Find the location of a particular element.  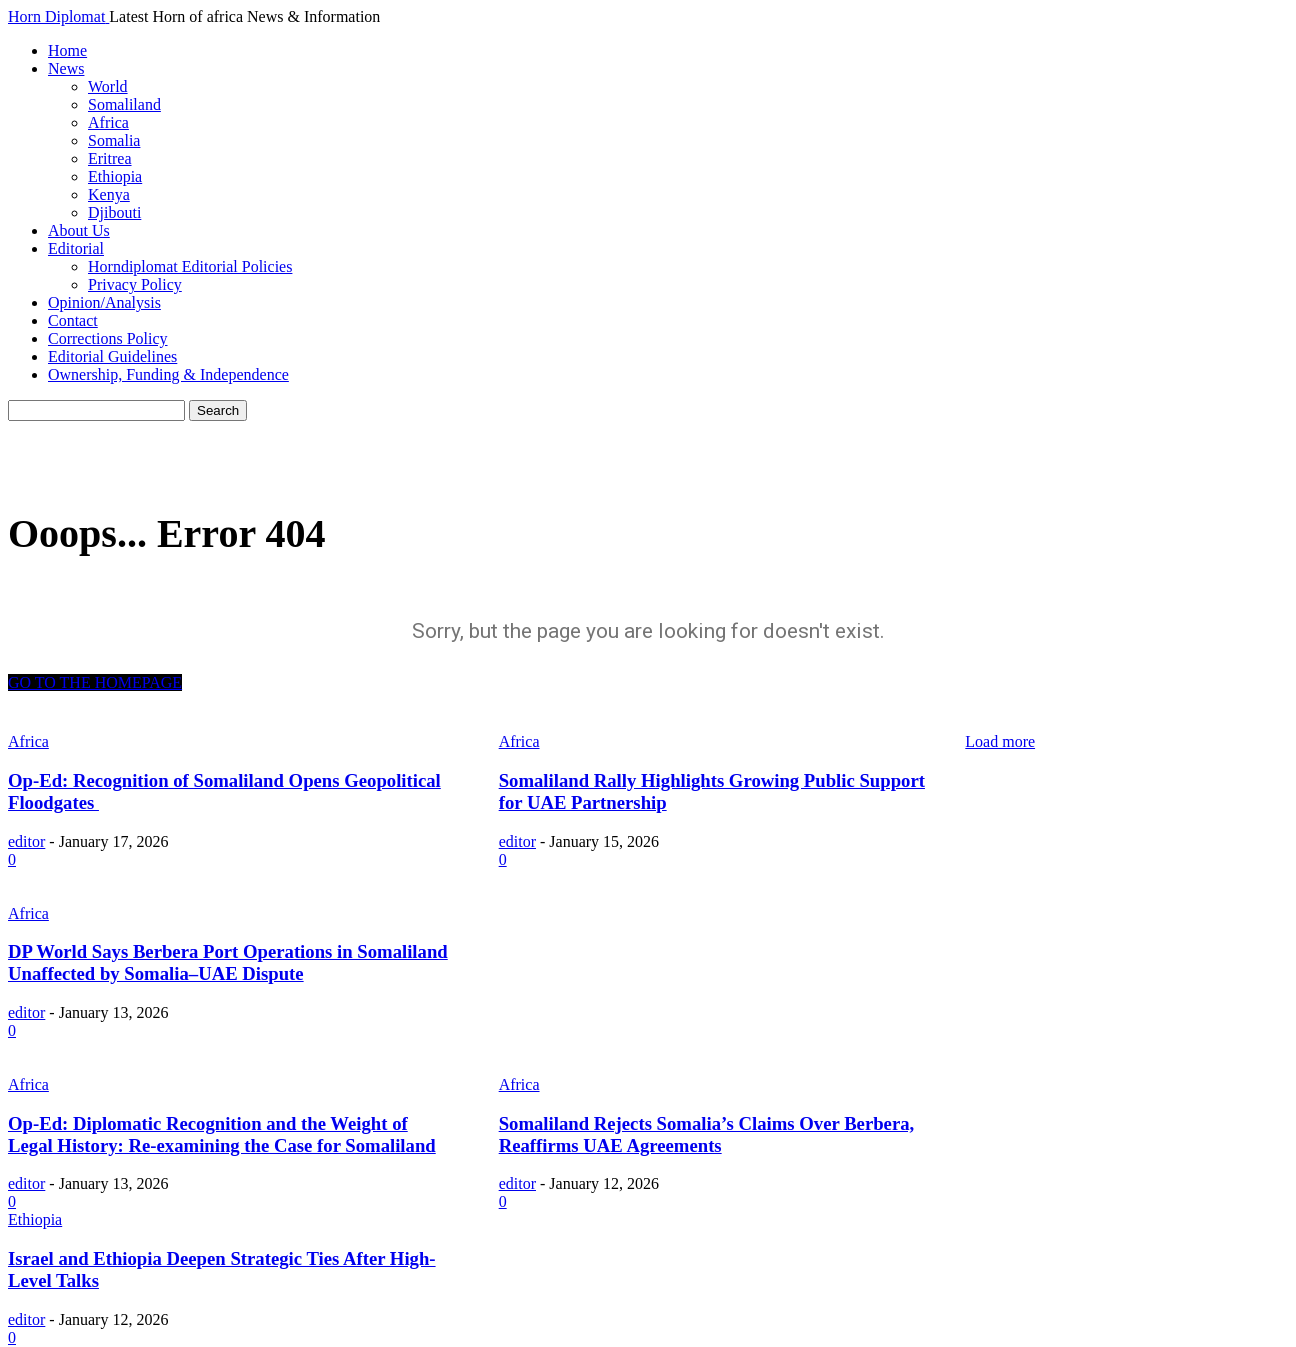

Op-Ed: Diplomatic Recognition and the Weight of Legal History: Re-examining the Case for Somaliland is located at coordinates (222, 1134).